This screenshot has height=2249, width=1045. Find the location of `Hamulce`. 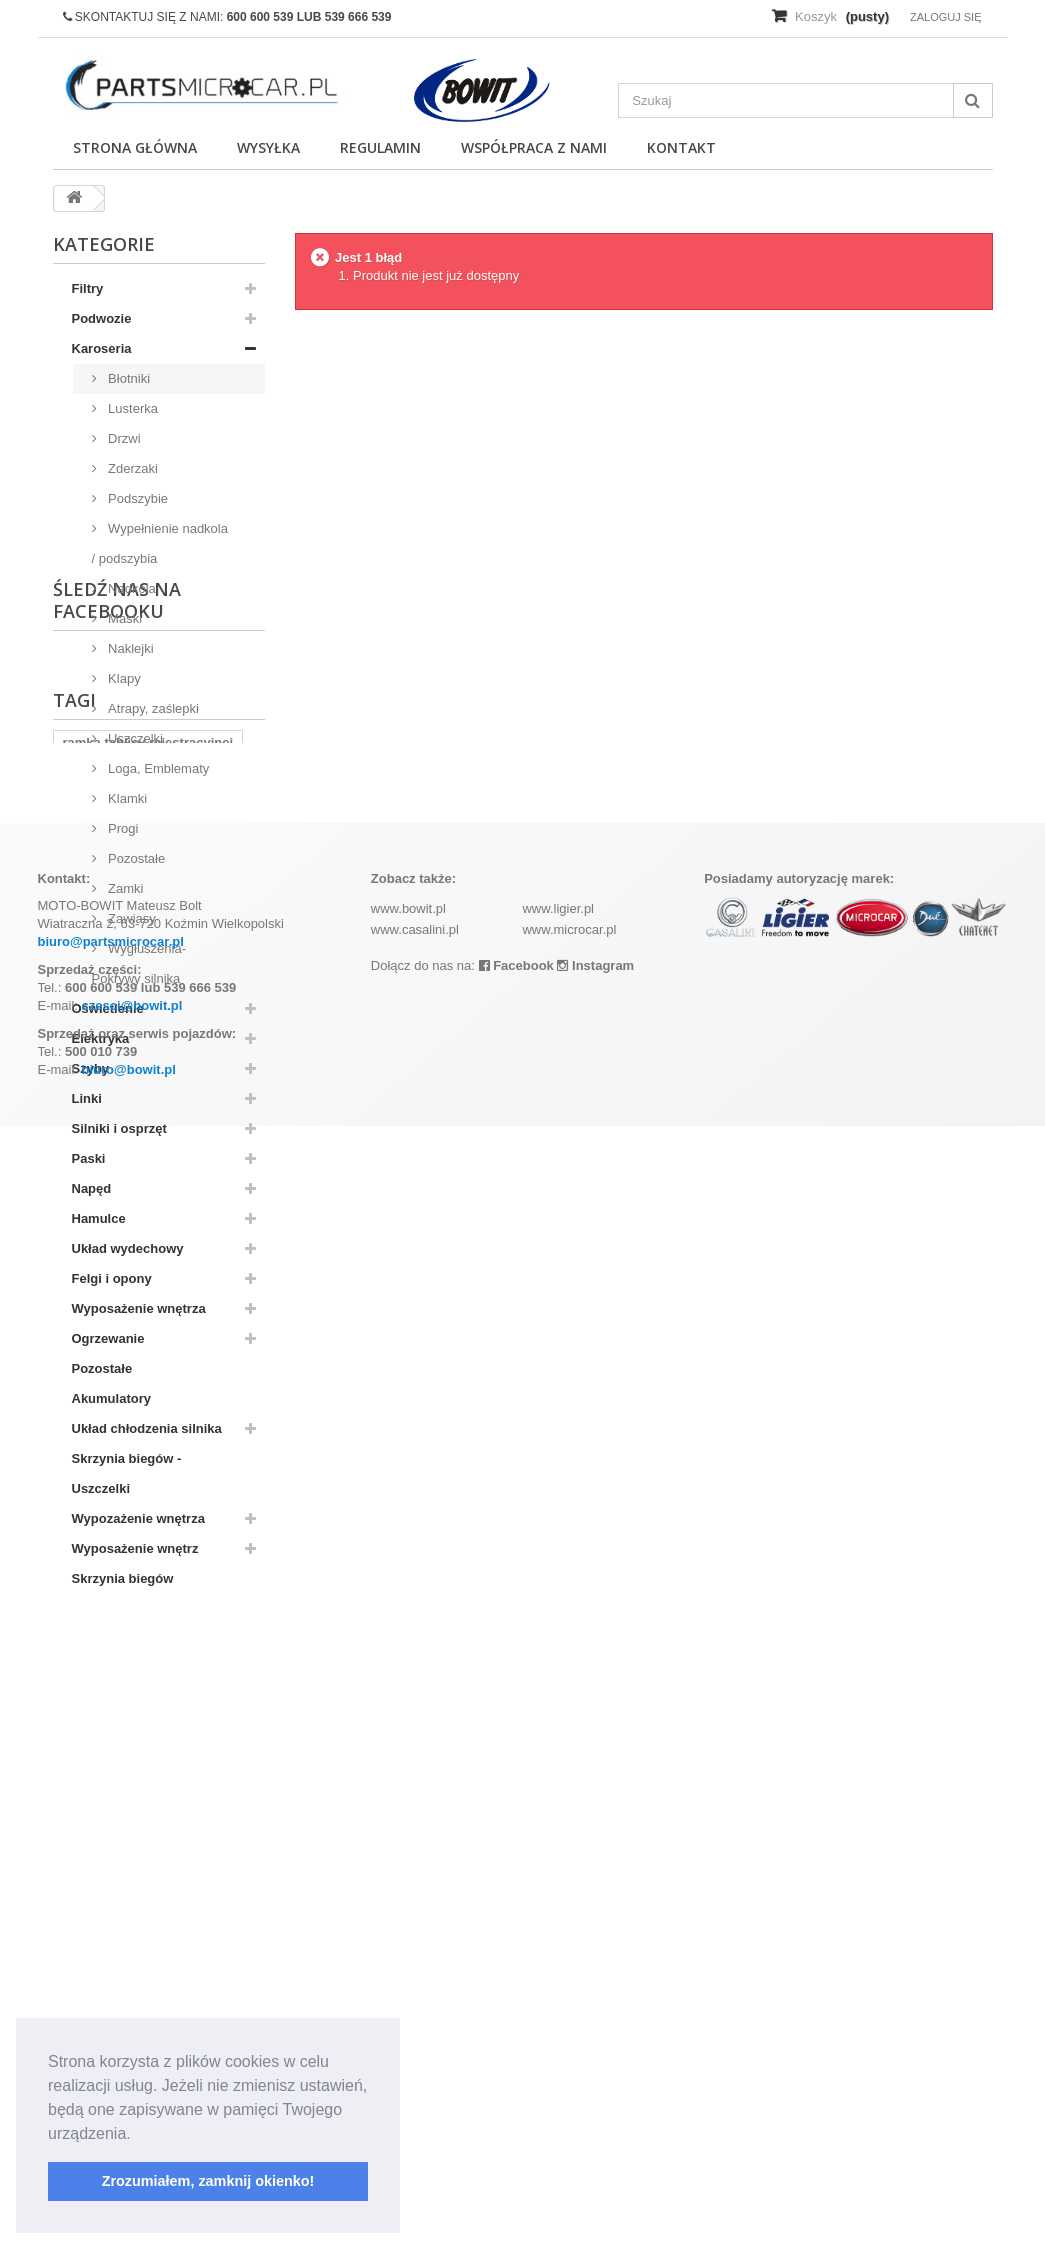

Hamulce is located at coordinates (99, 1218).